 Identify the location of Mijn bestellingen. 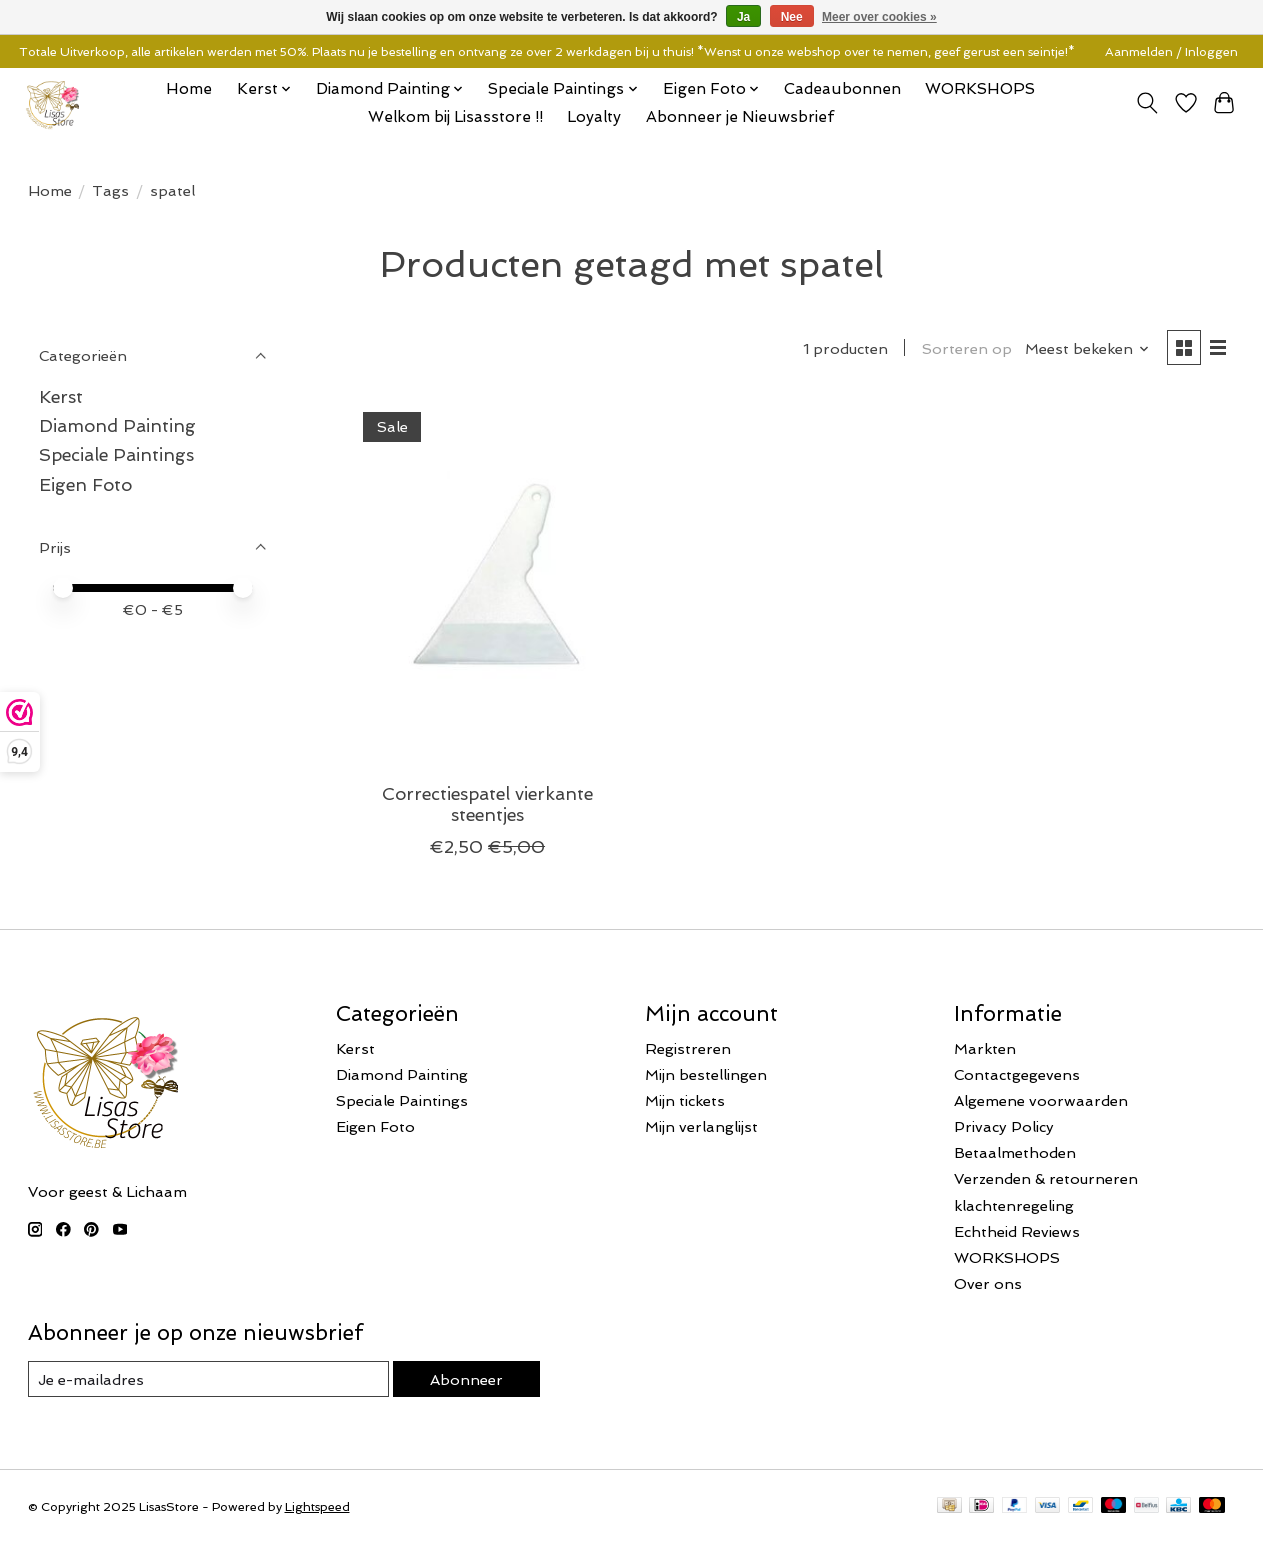
(706, 1074).